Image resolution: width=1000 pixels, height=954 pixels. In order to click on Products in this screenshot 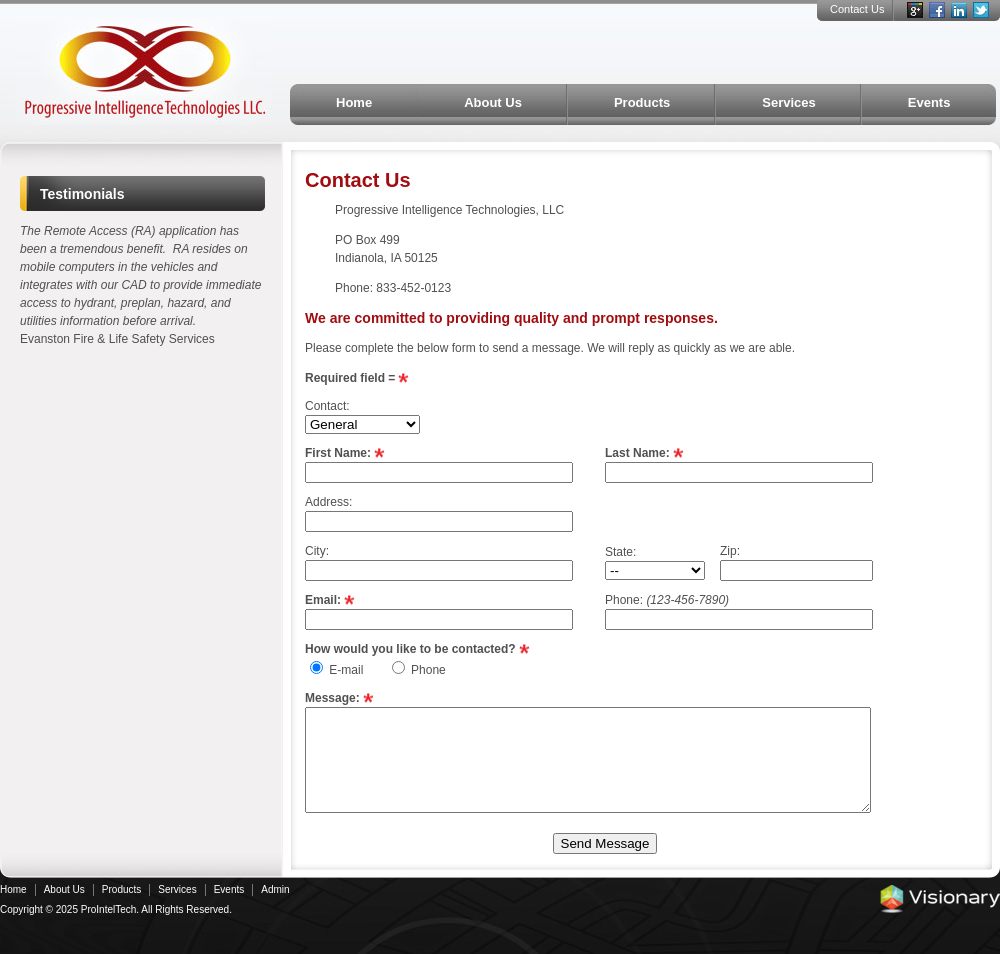, I will do `click(642, 102)`.